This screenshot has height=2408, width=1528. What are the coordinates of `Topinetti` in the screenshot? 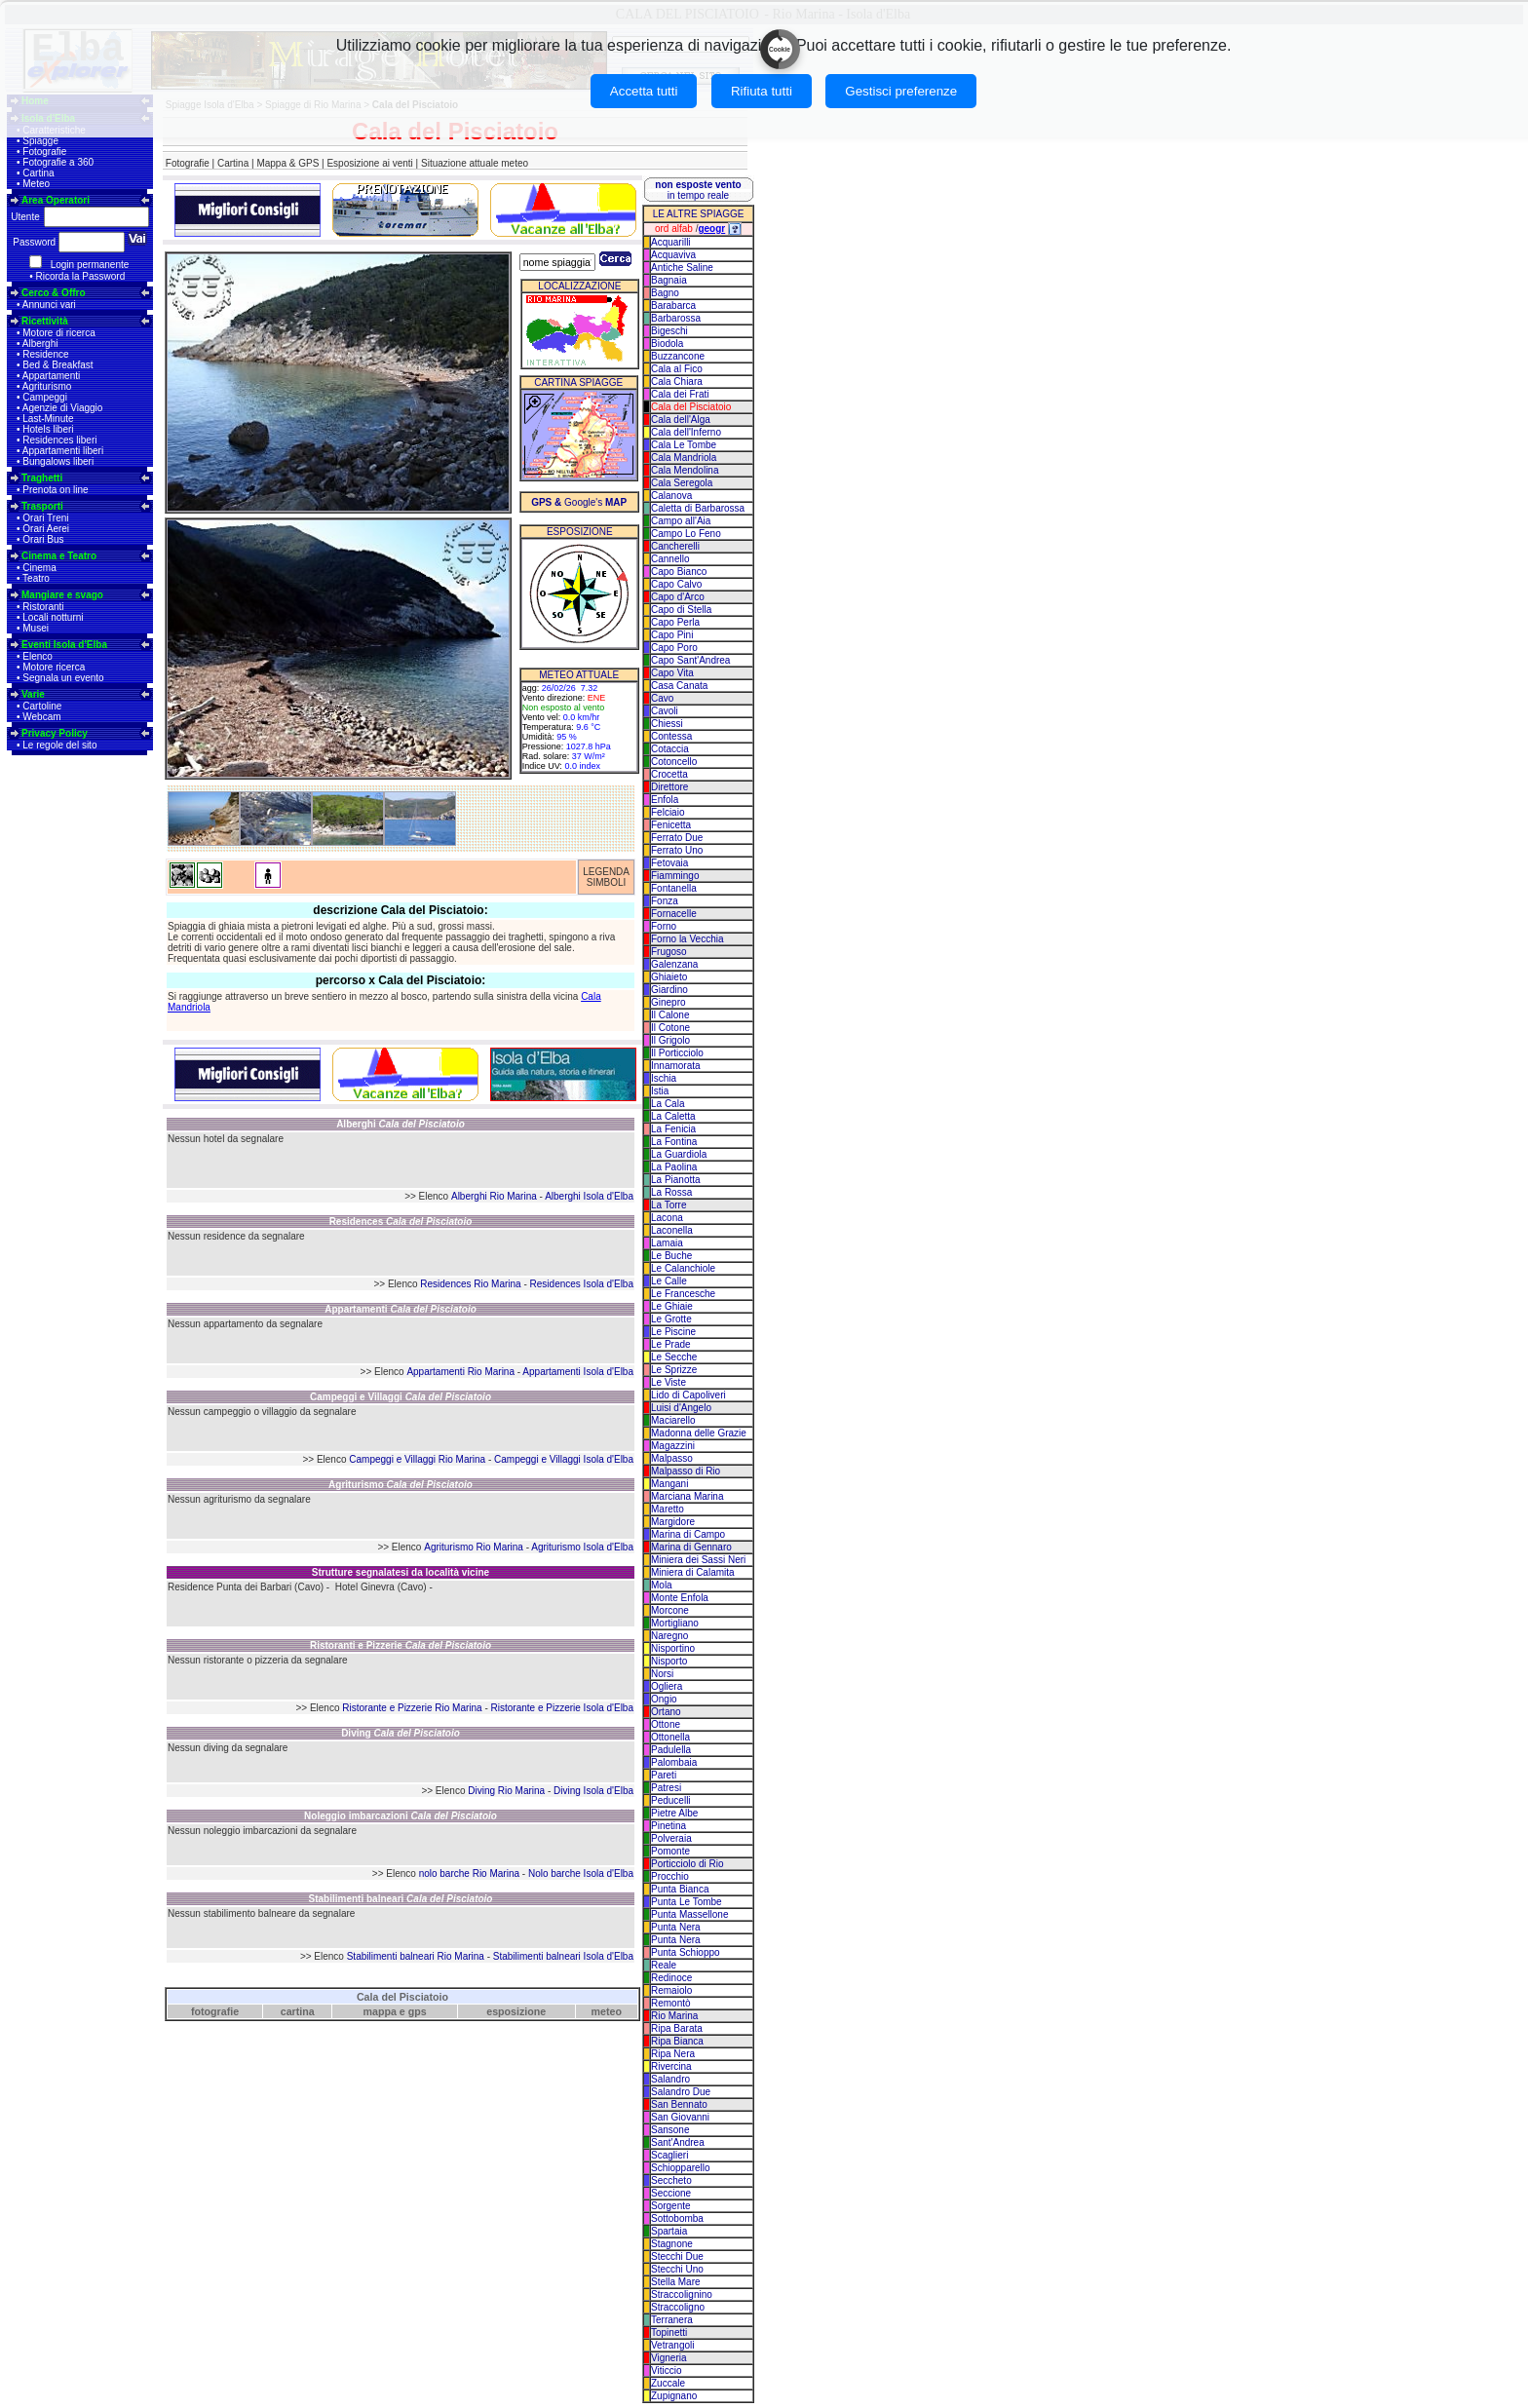 It's located at (669, 2332).